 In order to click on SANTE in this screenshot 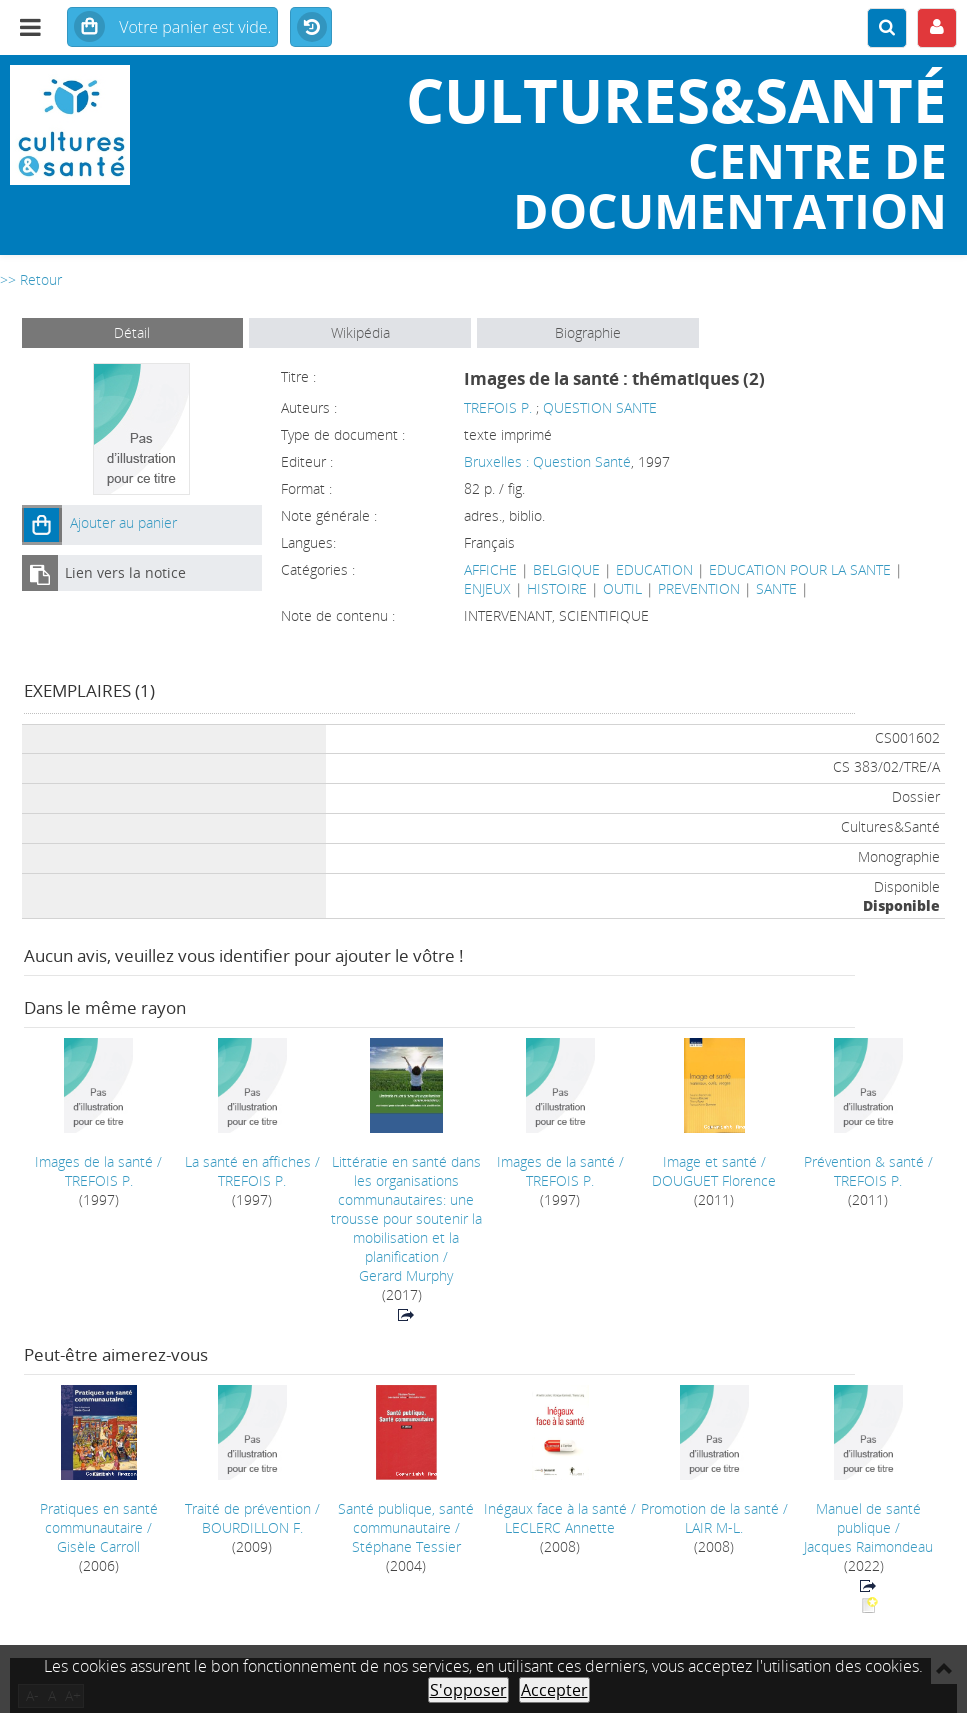, I will do `click(776, 588)`.